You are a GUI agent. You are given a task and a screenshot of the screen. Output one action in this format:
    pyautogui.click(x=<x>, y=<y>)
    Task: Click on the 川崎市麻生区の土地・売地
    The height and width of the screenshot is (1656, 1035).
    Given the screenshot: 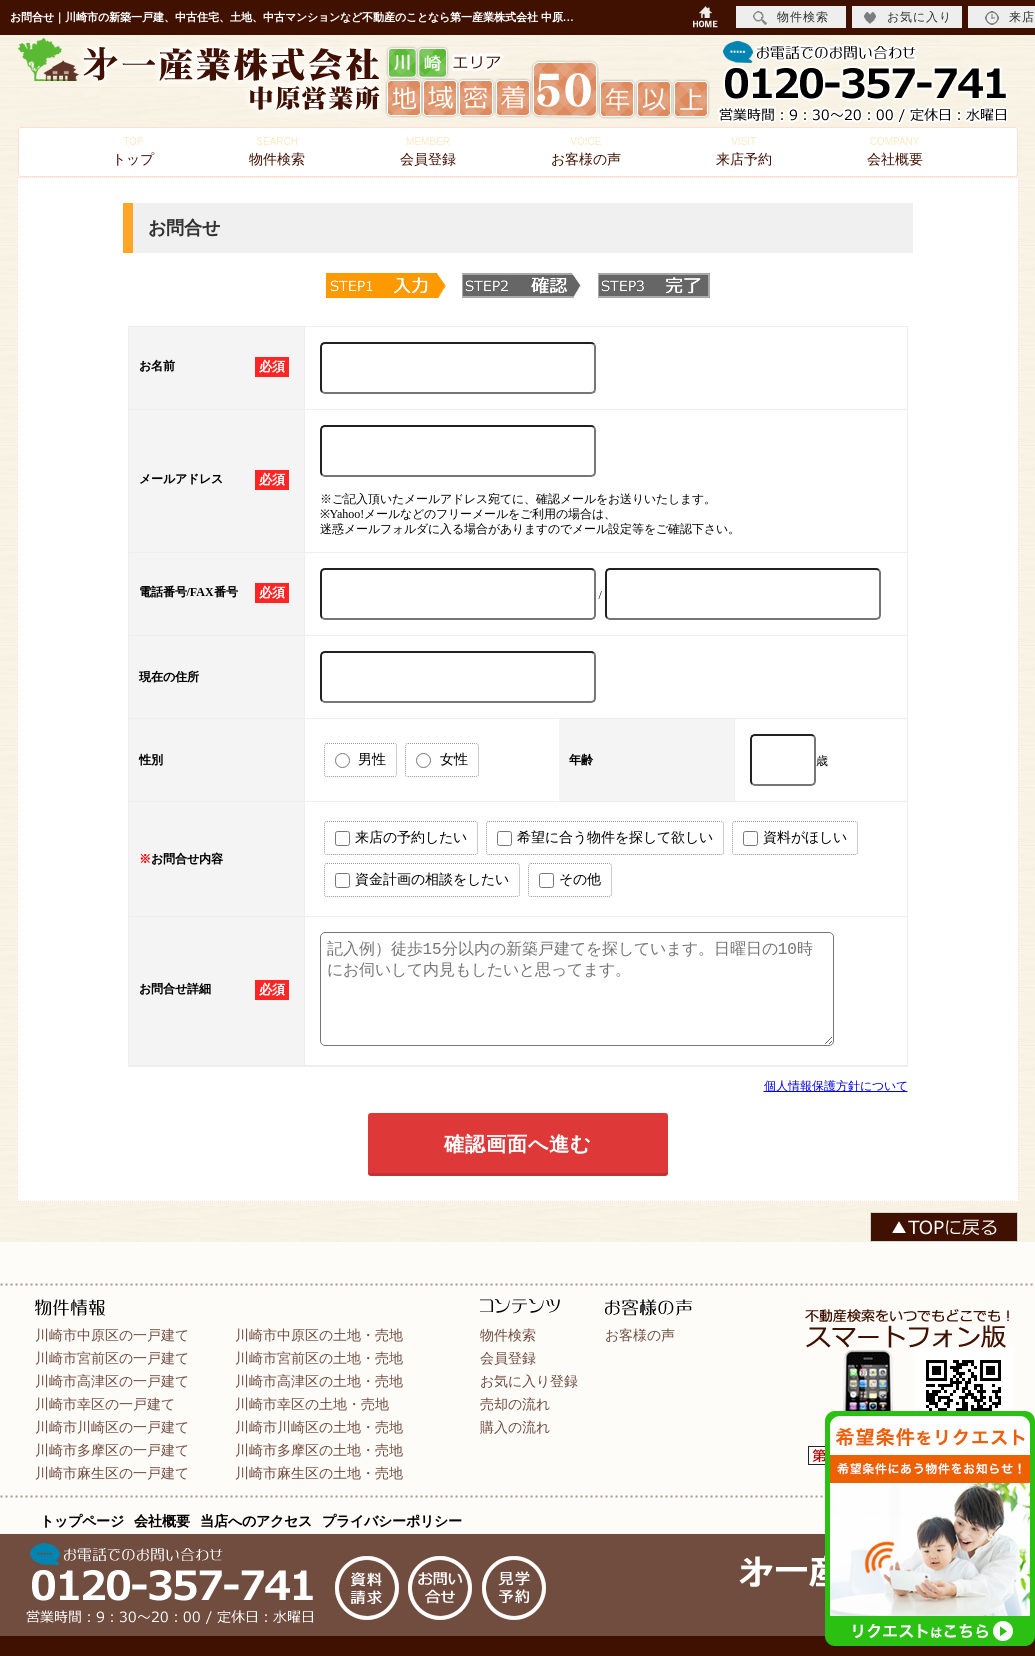 What is the action you would take?
    pyautogui.click(x=319, y=1473)
    